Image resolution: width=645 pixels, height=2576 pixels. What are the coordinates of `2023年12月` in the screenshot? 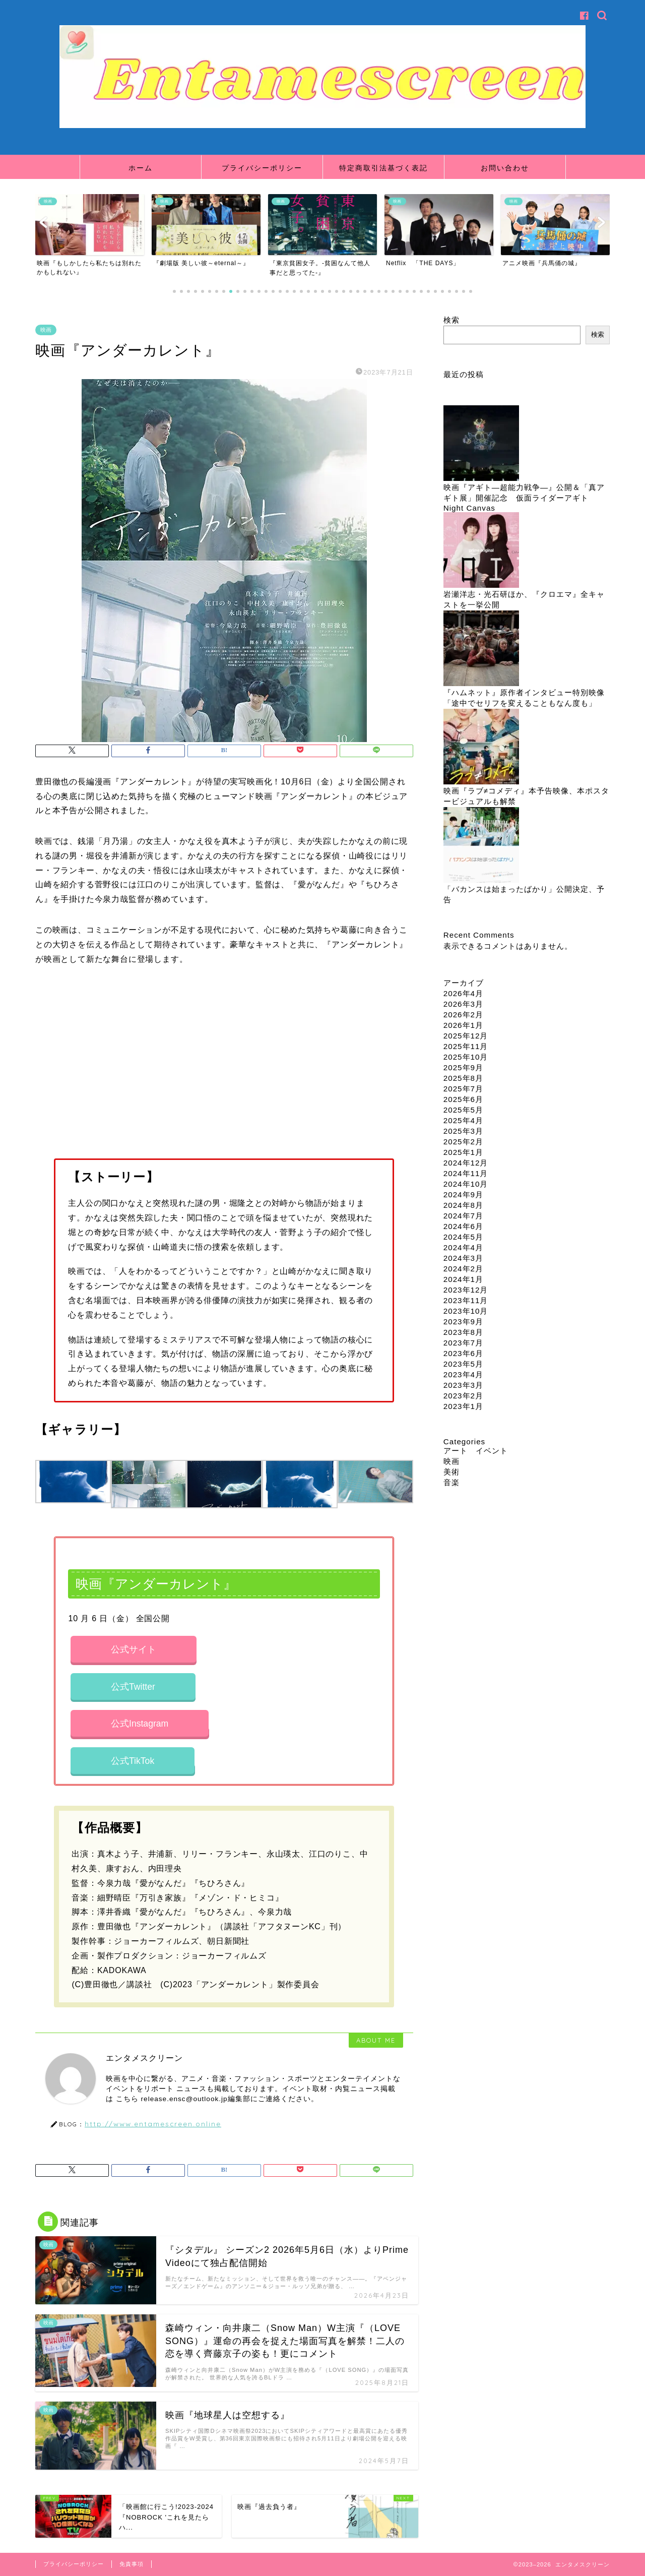 It's located at (465, 1289).